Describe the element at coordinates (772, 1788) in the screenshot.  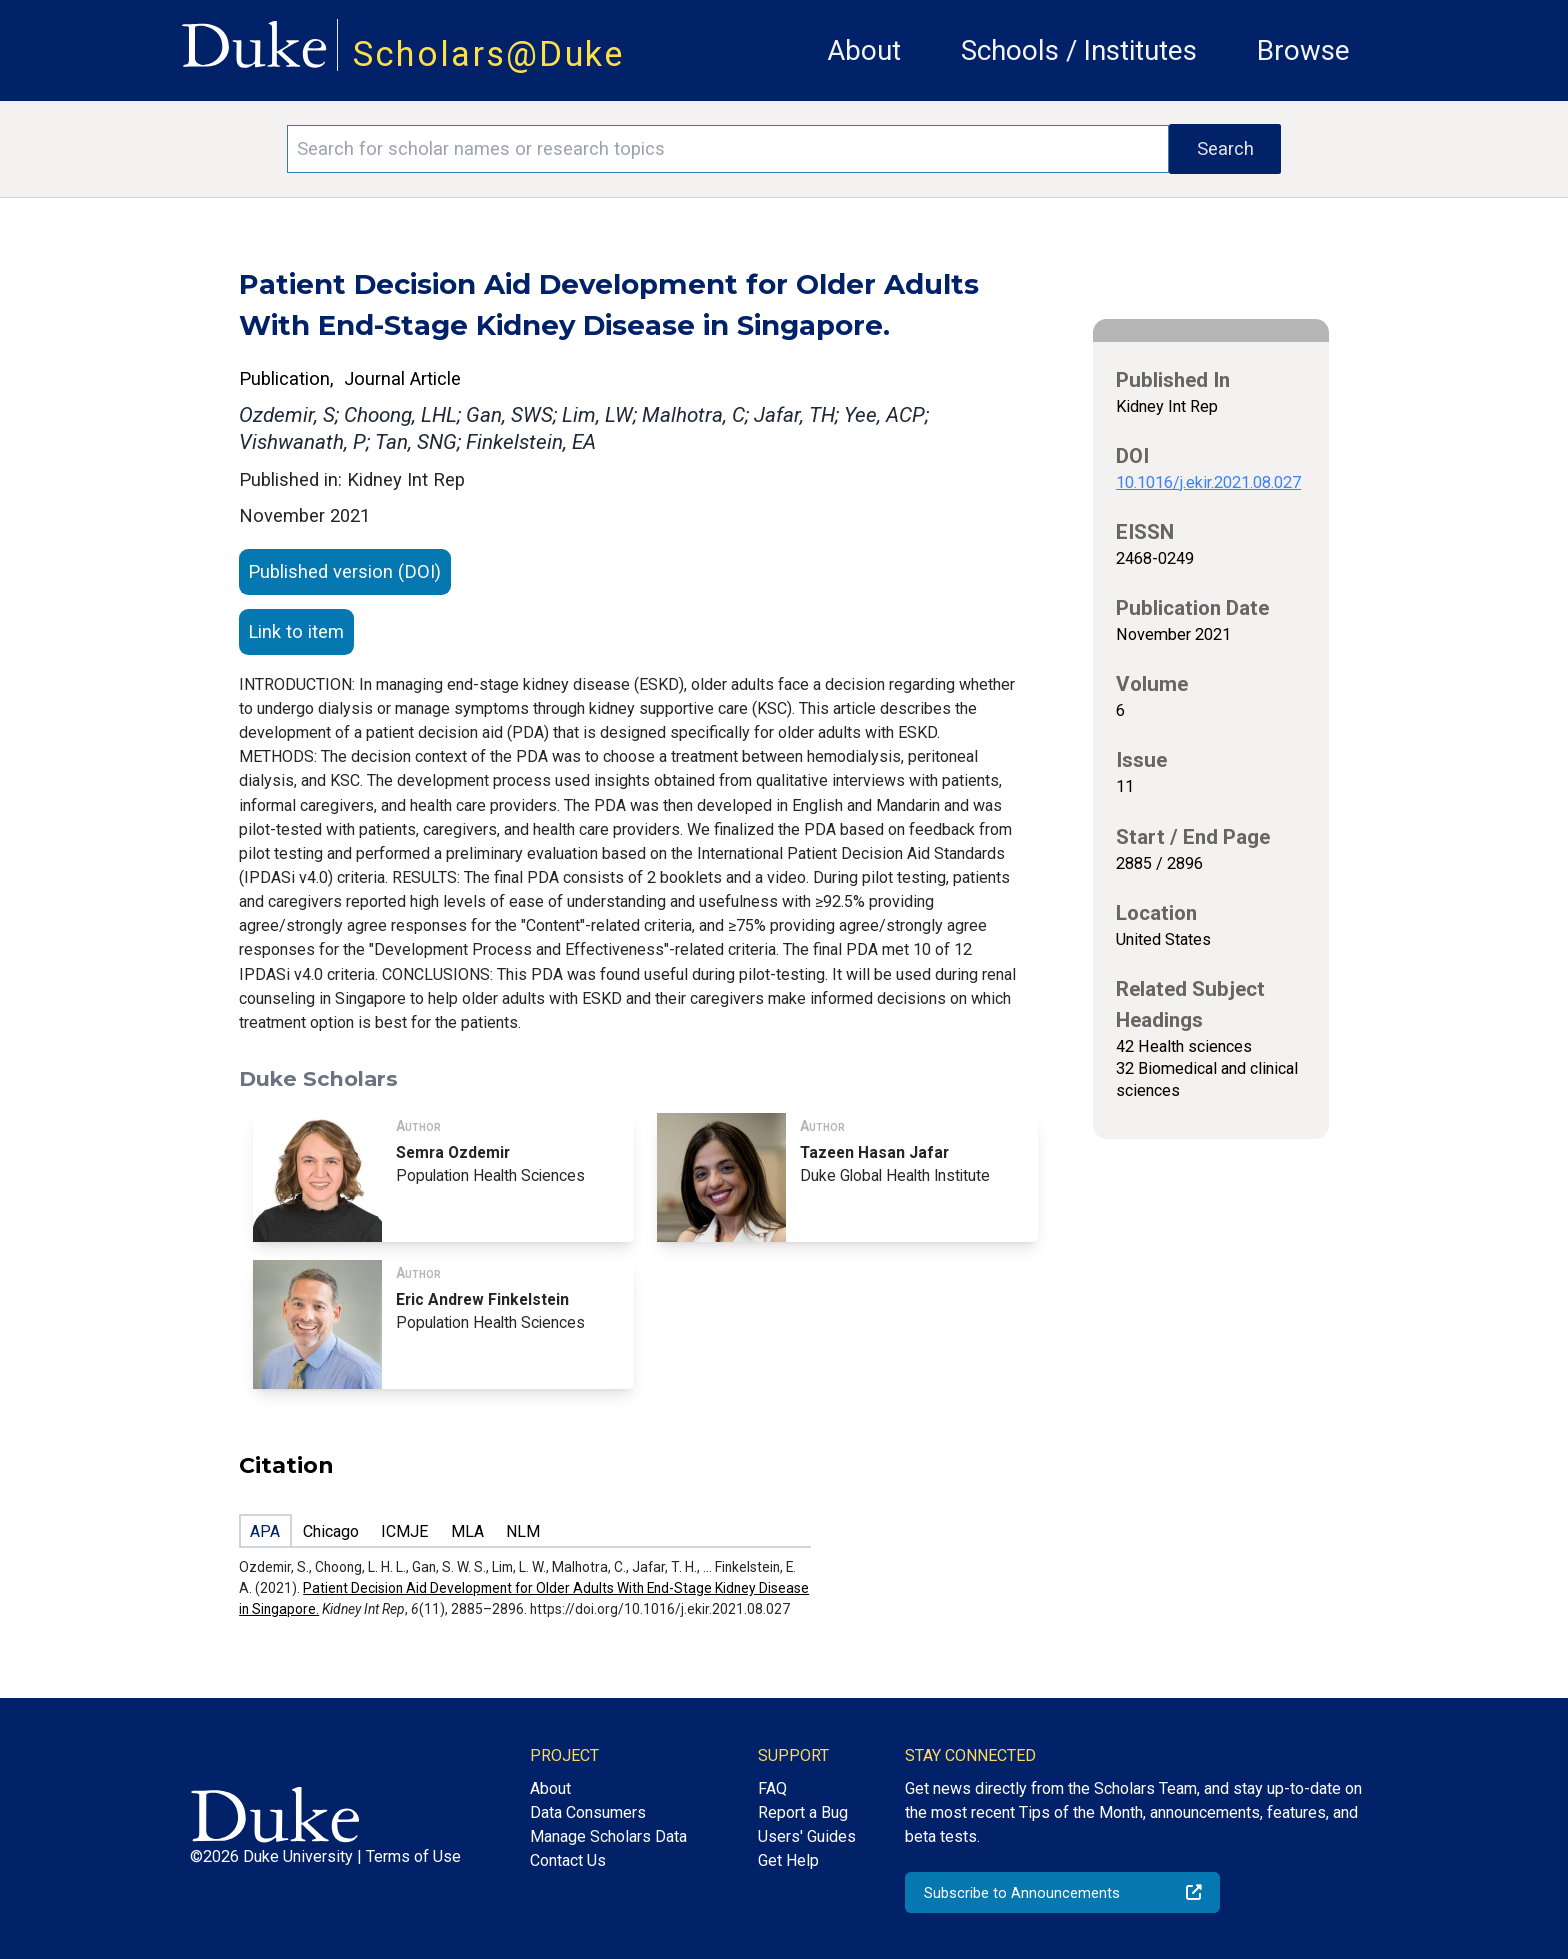
I see `FAQ` at that location.